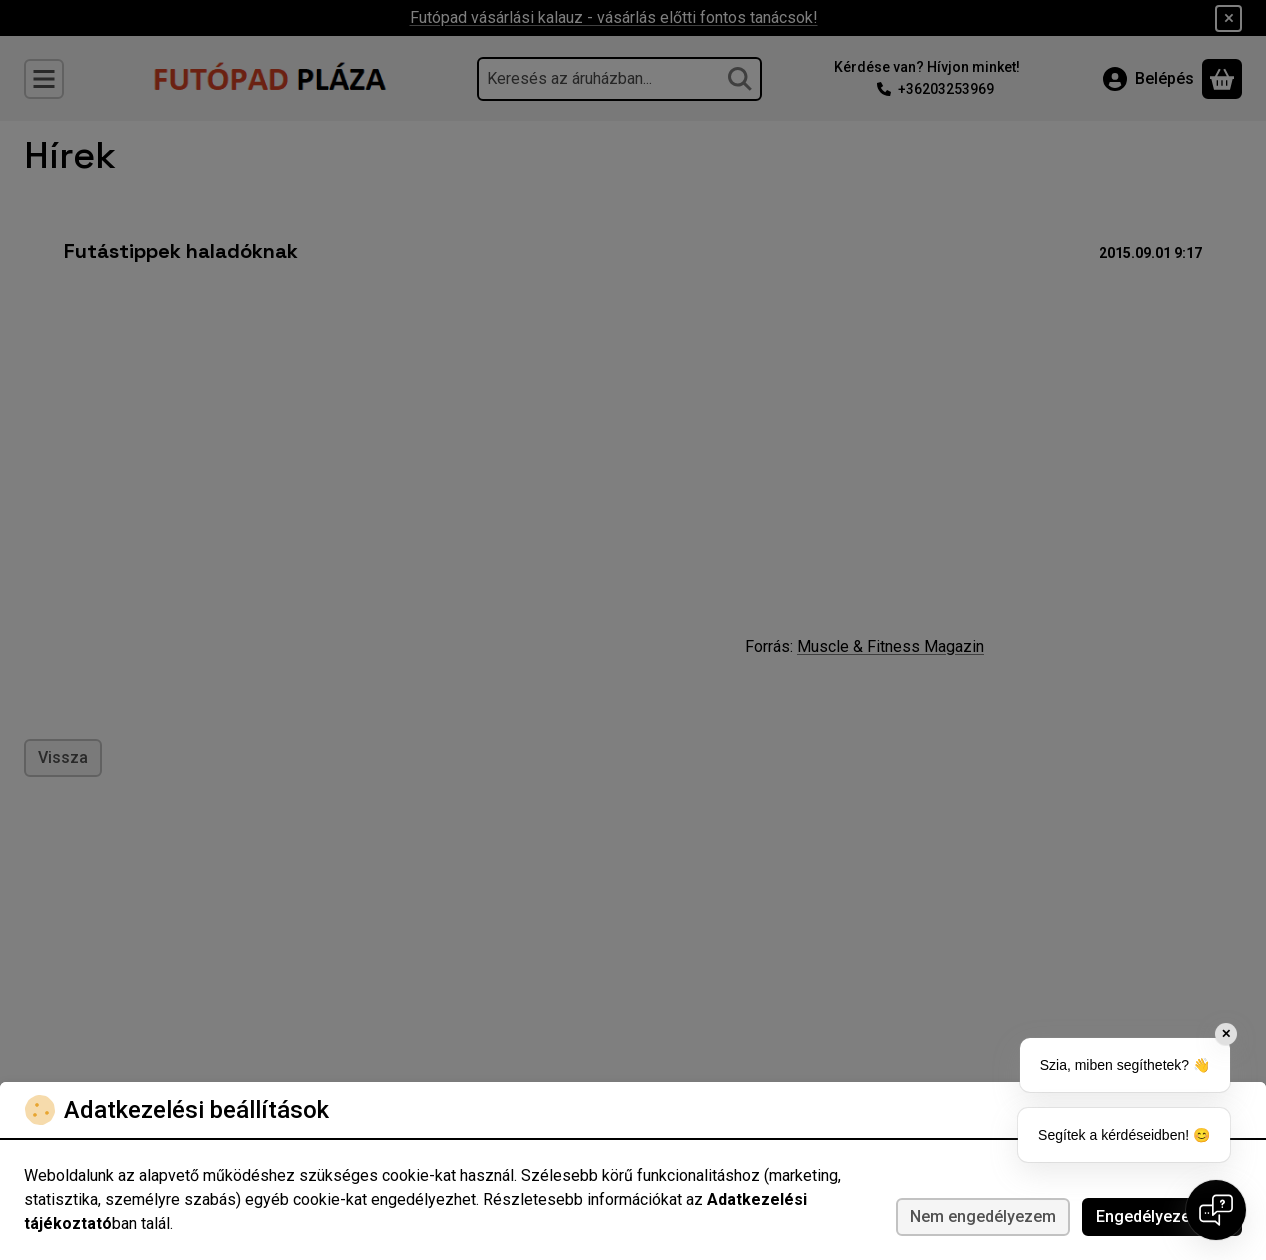  I want to click on [Open chat], so click(1216, 1210).